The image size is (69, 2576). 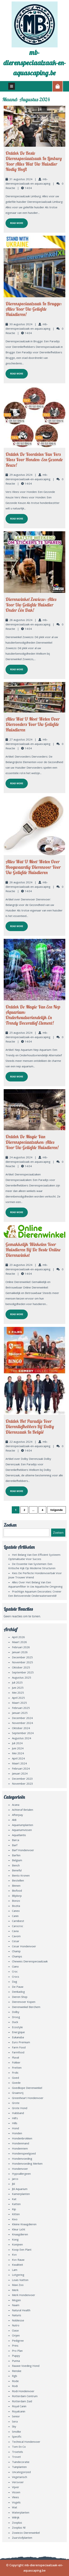 What do you see at coordinates (15, 1971) in the screenshot?
I see `croc` at bounding box center [15, 1971].